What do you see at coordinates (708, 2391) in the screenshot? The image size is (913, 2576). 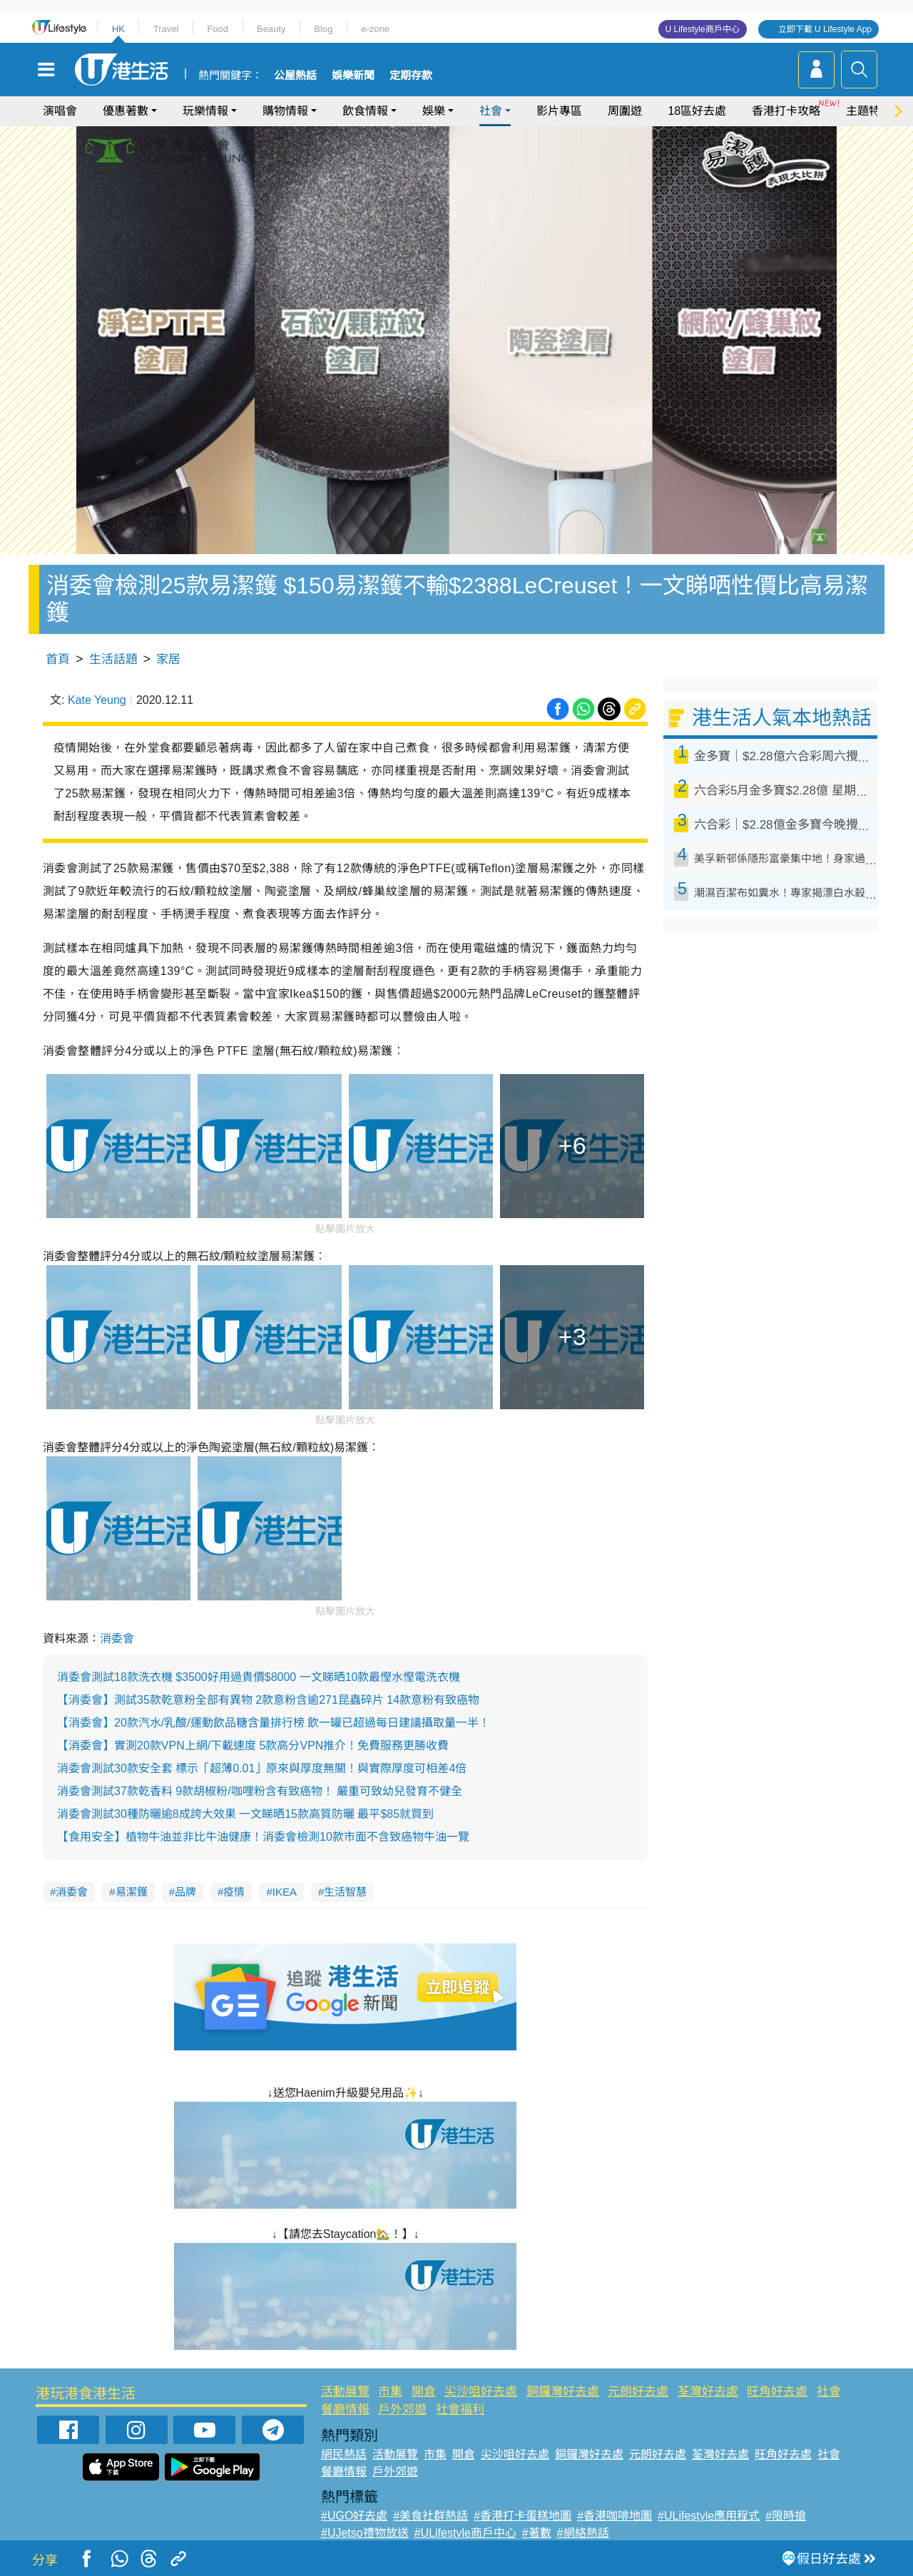 I see `荃灣好去處` at bounding box center [708, 2391].